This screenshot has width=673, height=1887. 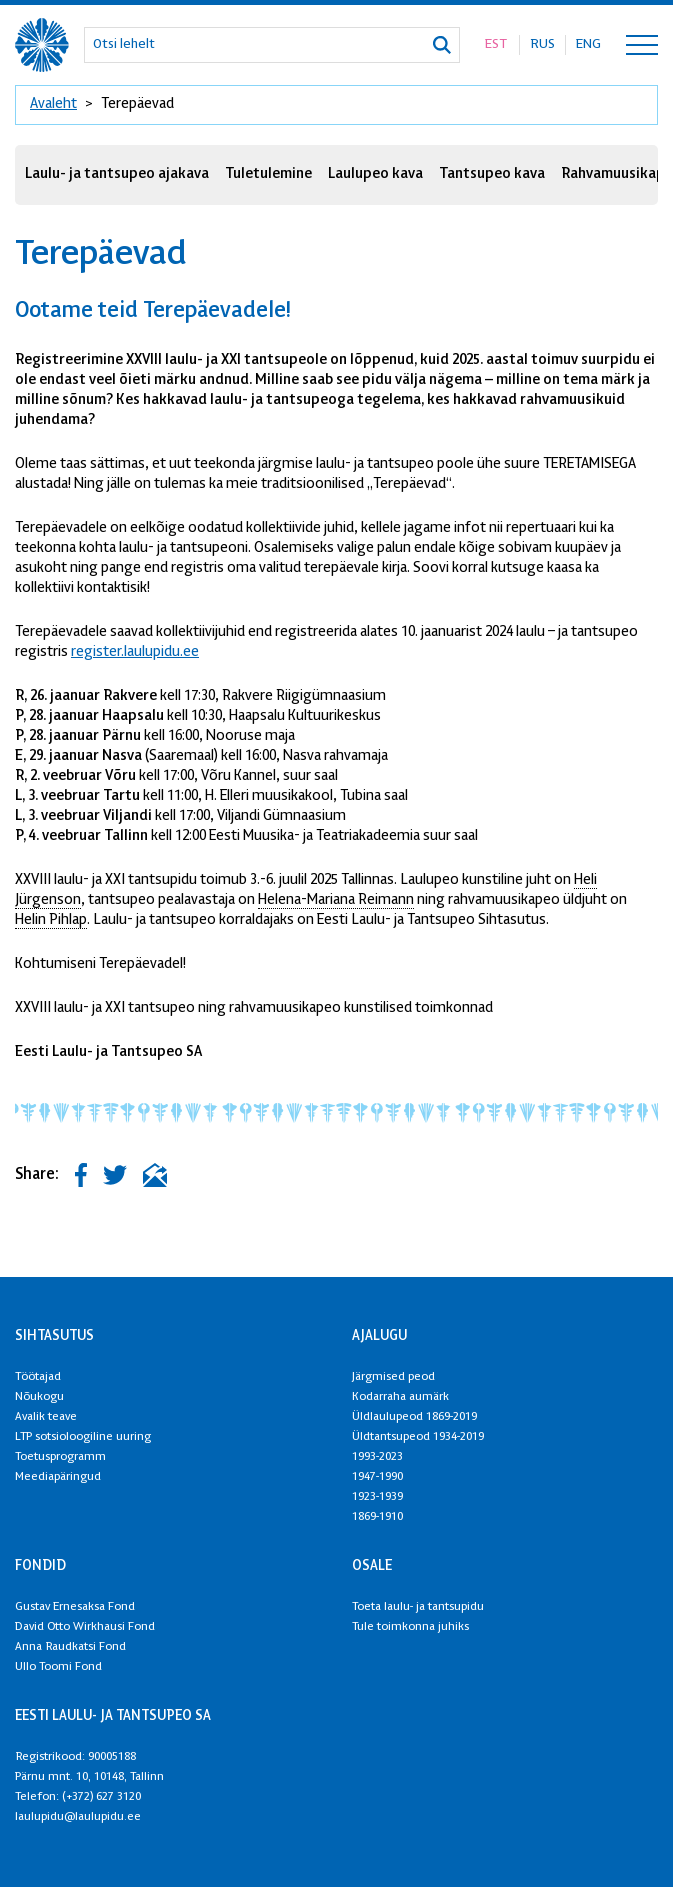 What do you see at coordinates (75, 1607) in the screenshot?
I see `Gustav Ernesaksa Fond` at bounding box center [75, 1607].